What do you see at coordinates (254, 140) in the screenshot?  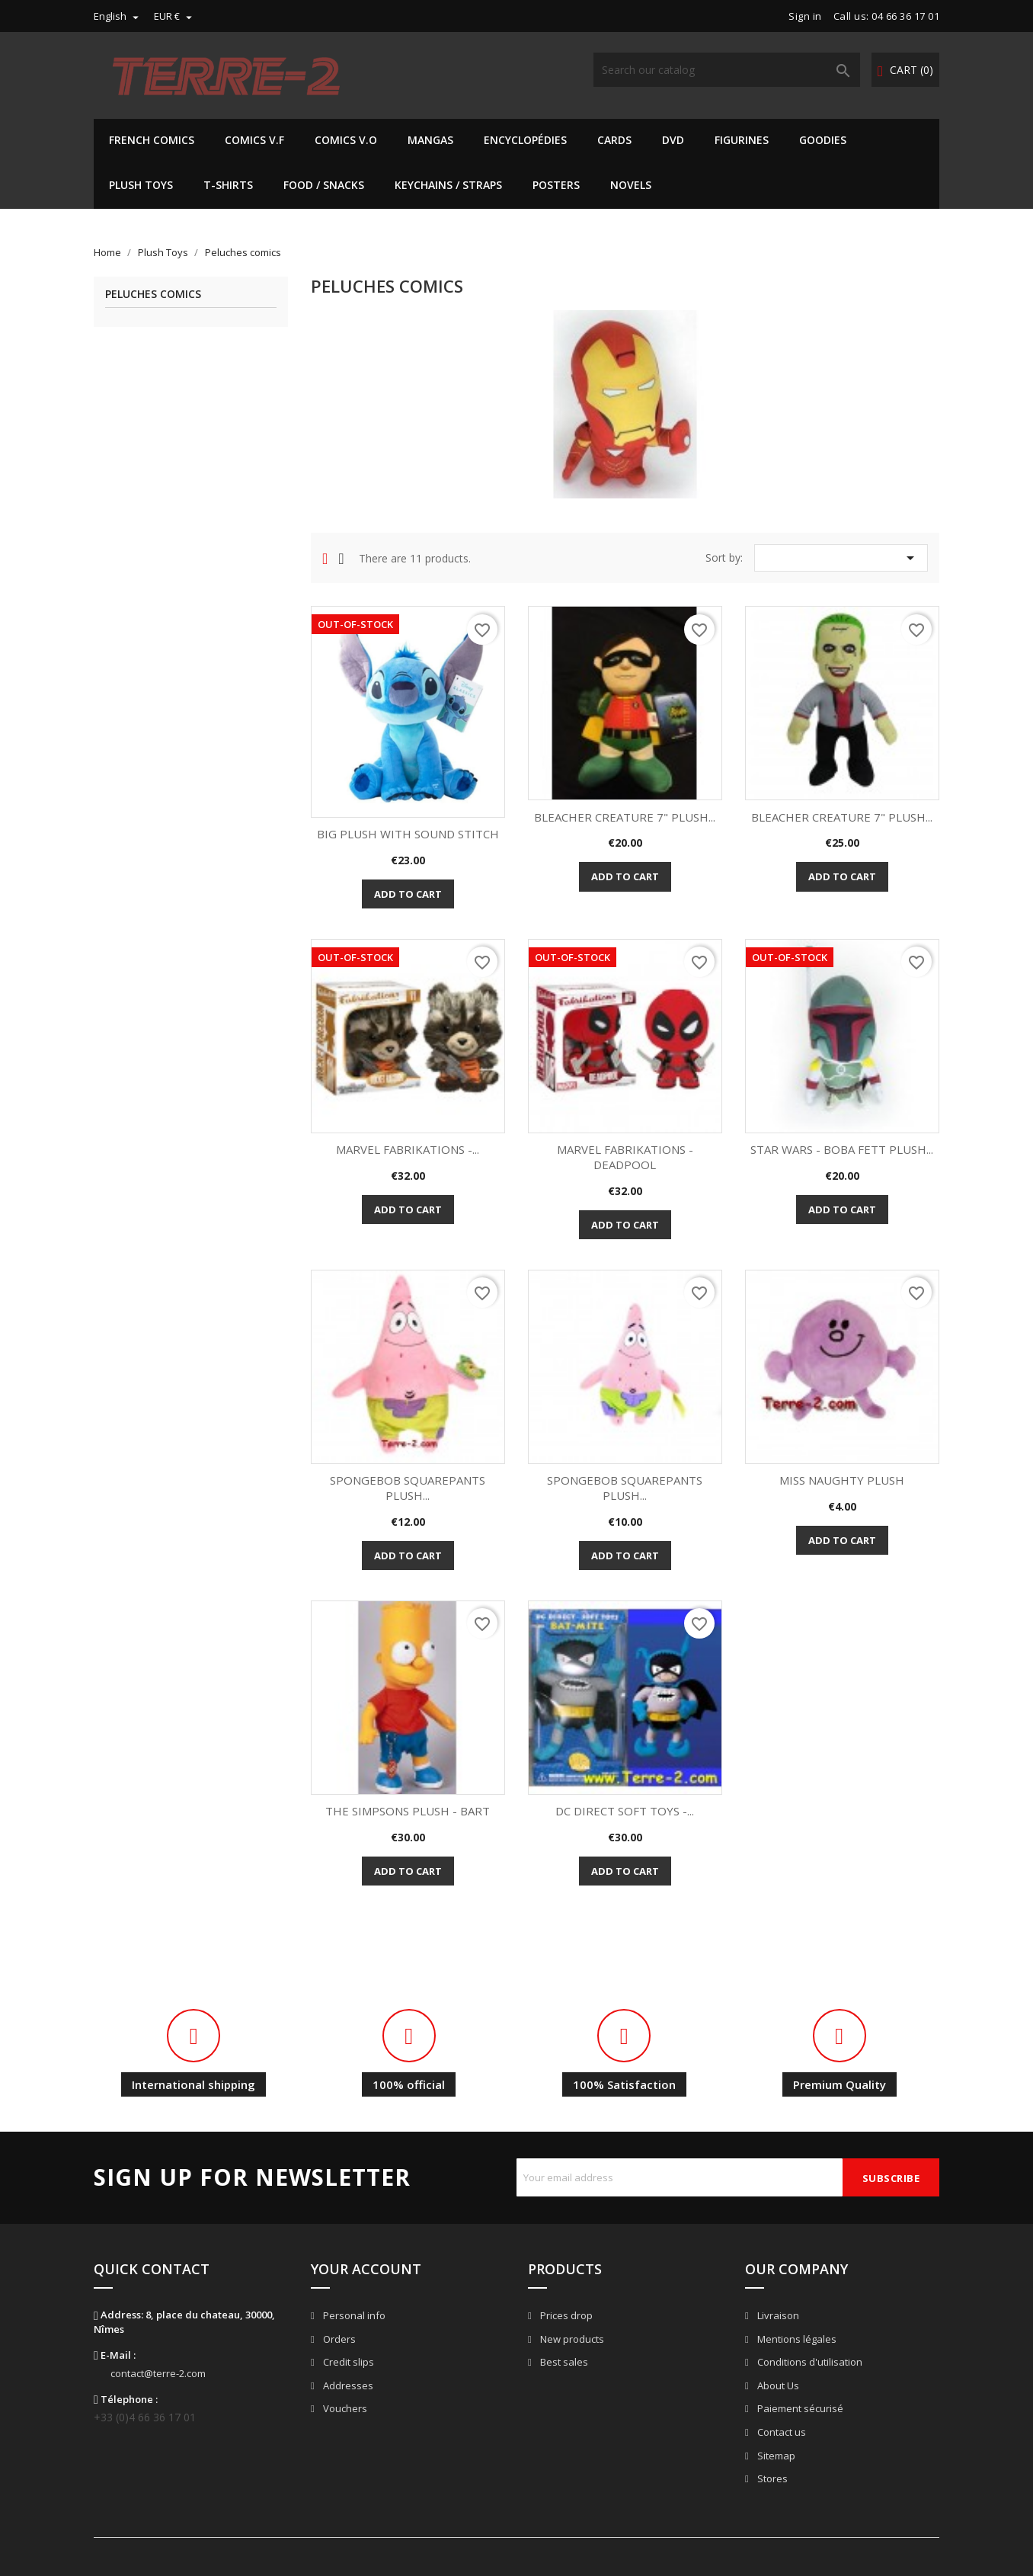 I see `Comics V.F` at bounding box center [254, 140].